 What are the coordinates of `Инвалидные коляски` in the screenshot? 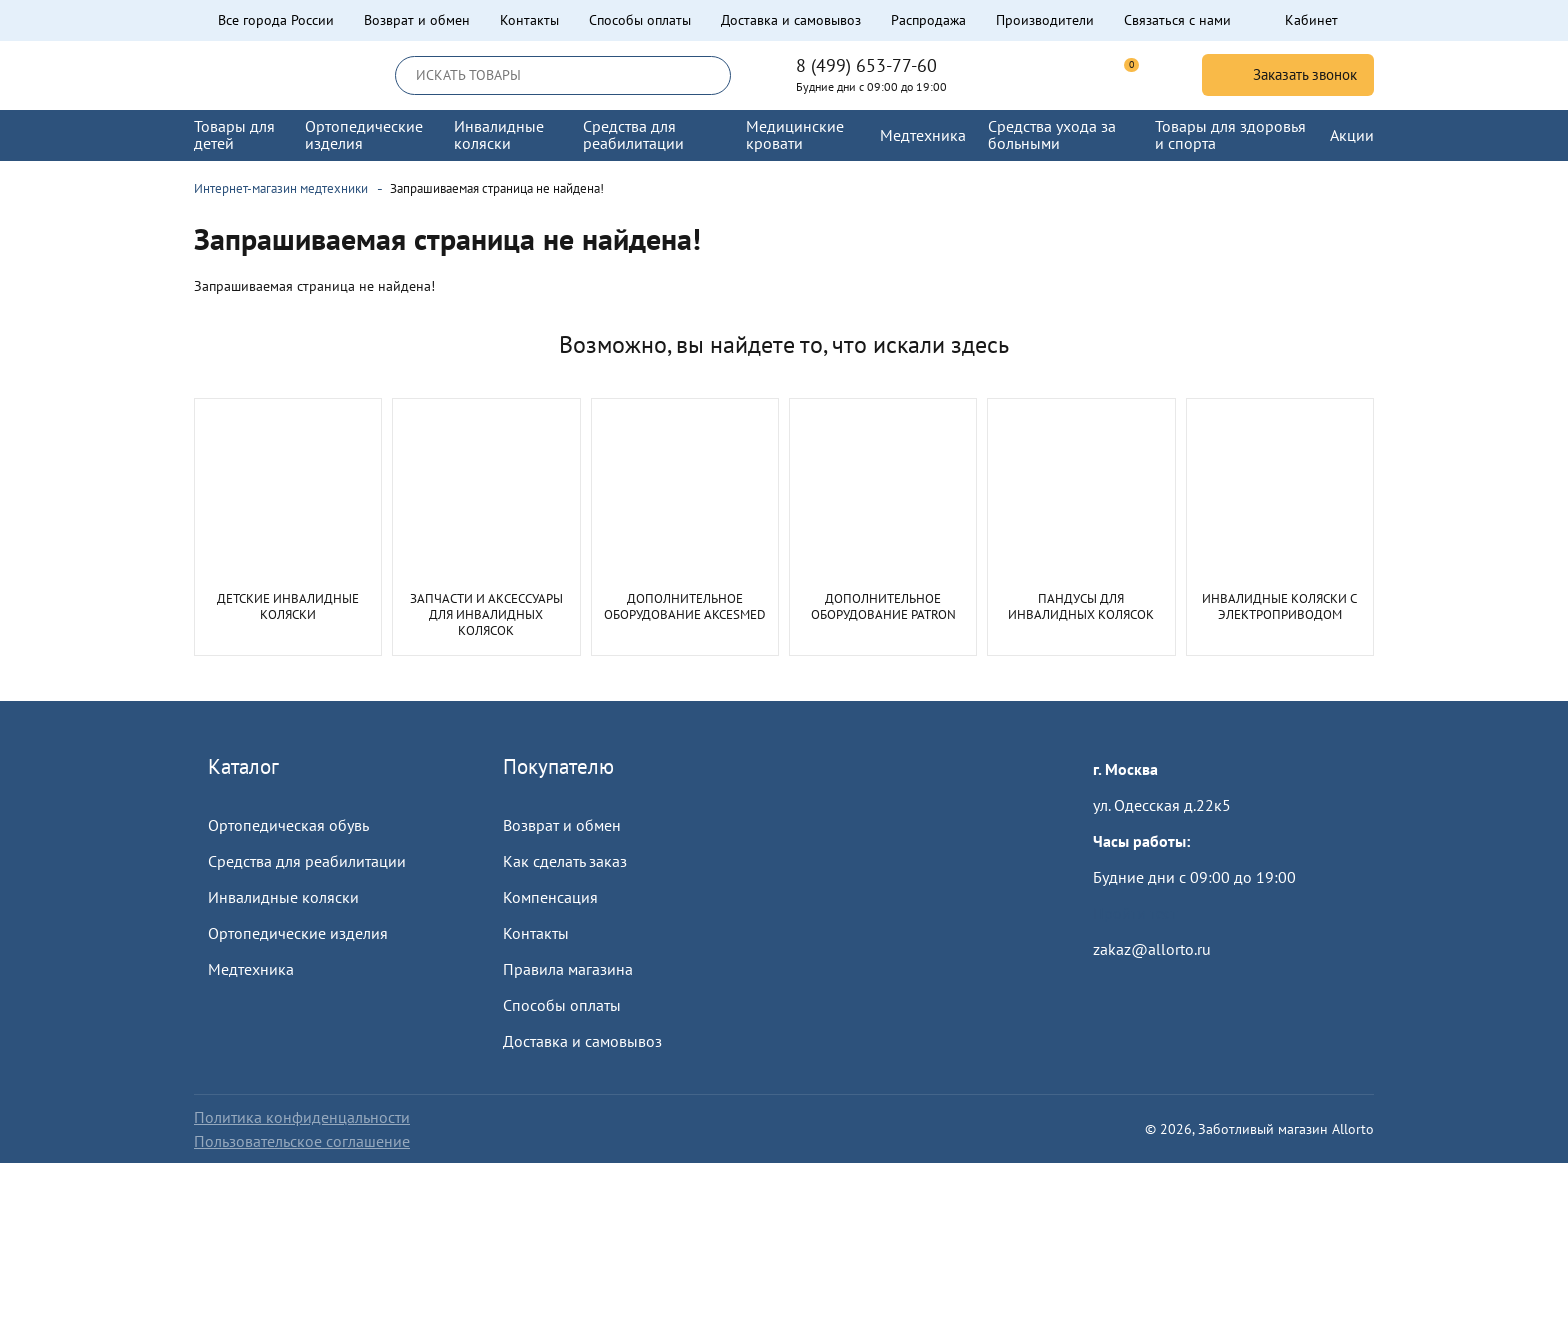 It's located at (283, 897).